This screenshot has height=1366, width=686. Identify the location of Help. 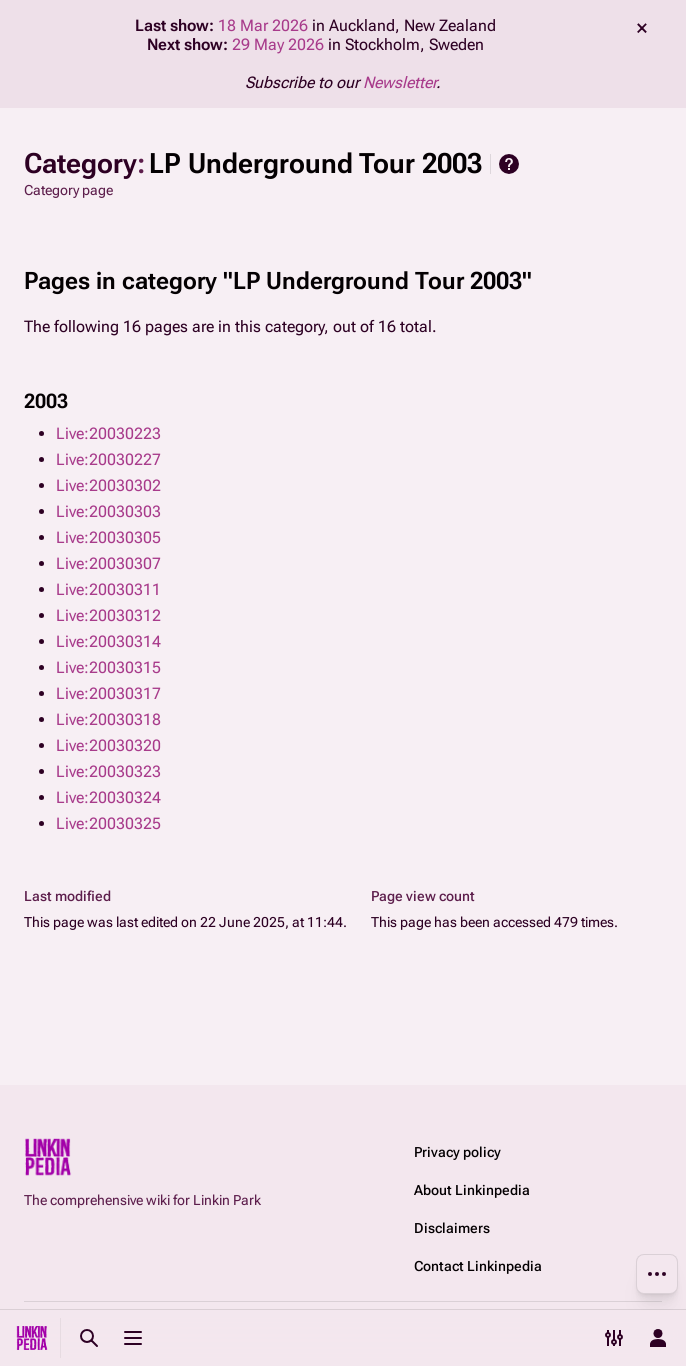
(509, 164).